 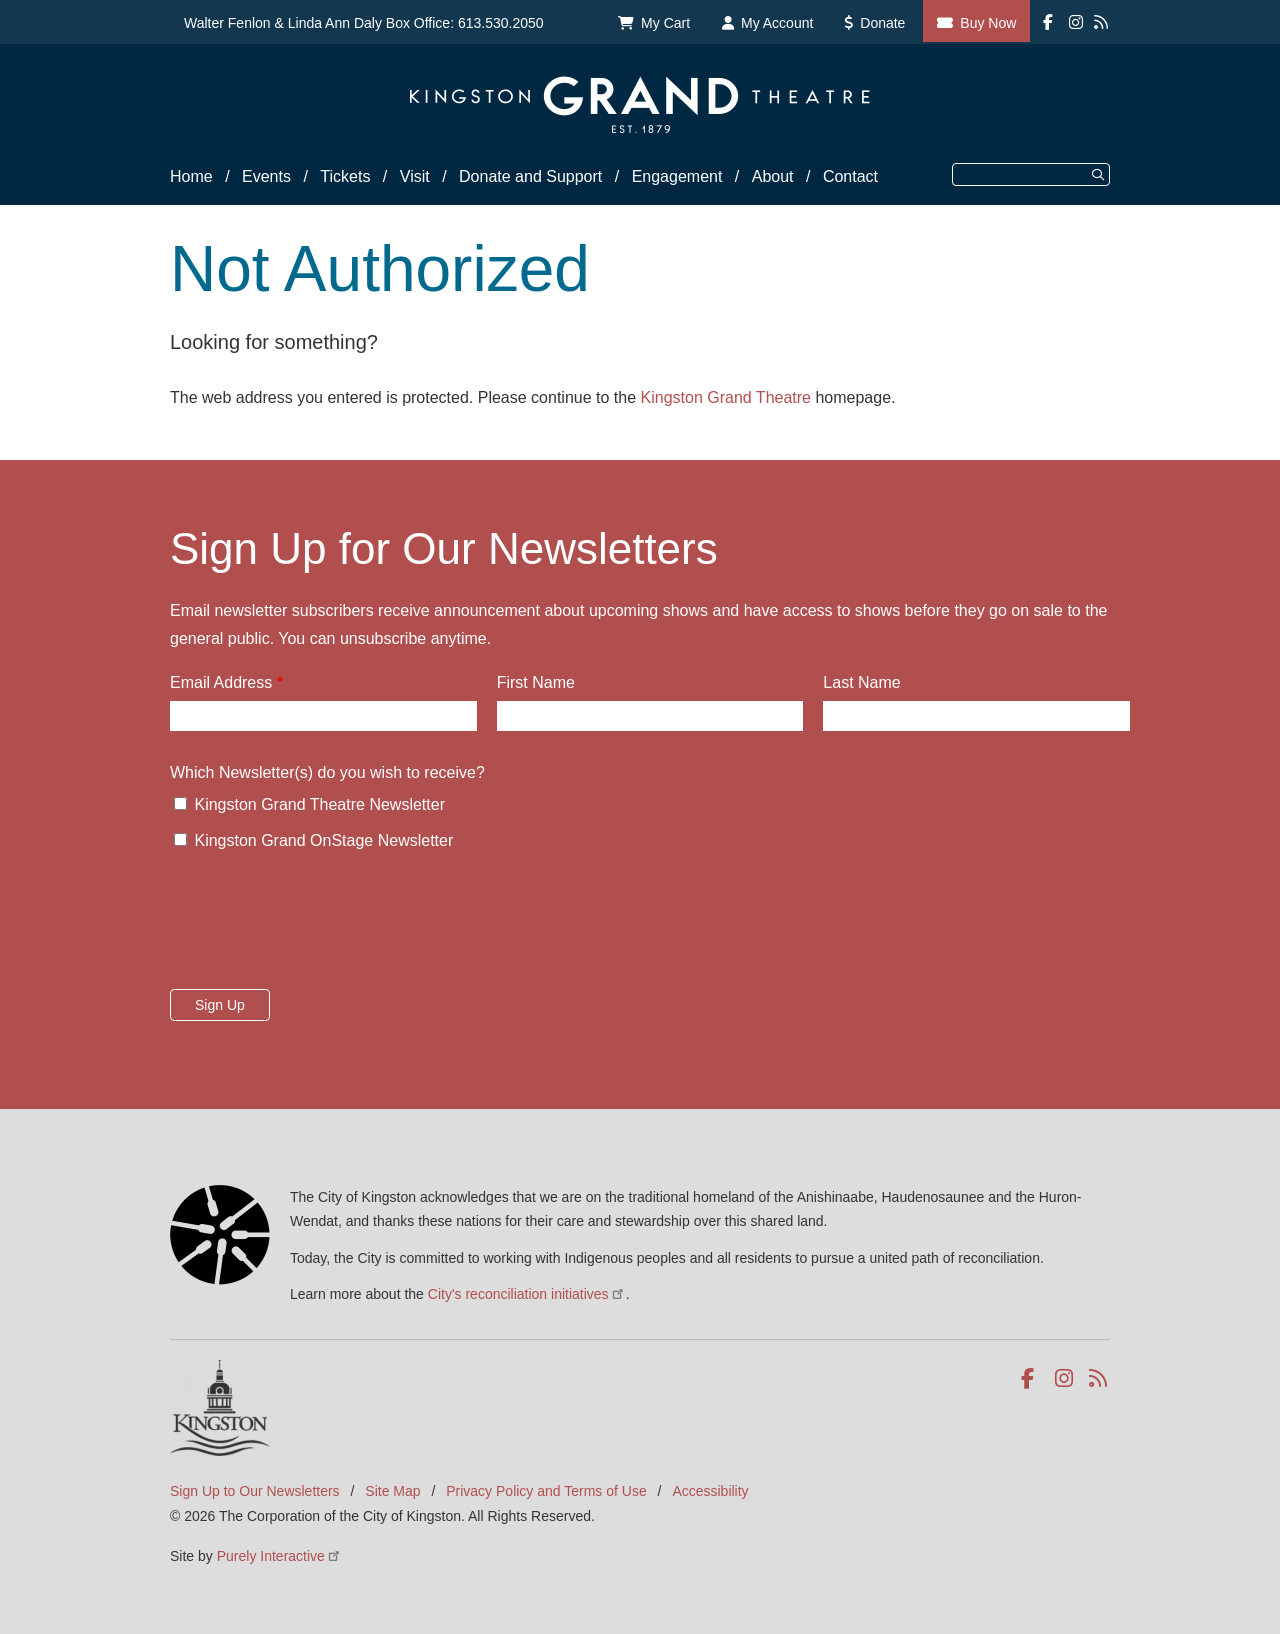 I want to click on Privacy Policy and Terms of Use, so click(x=546, y=1491).